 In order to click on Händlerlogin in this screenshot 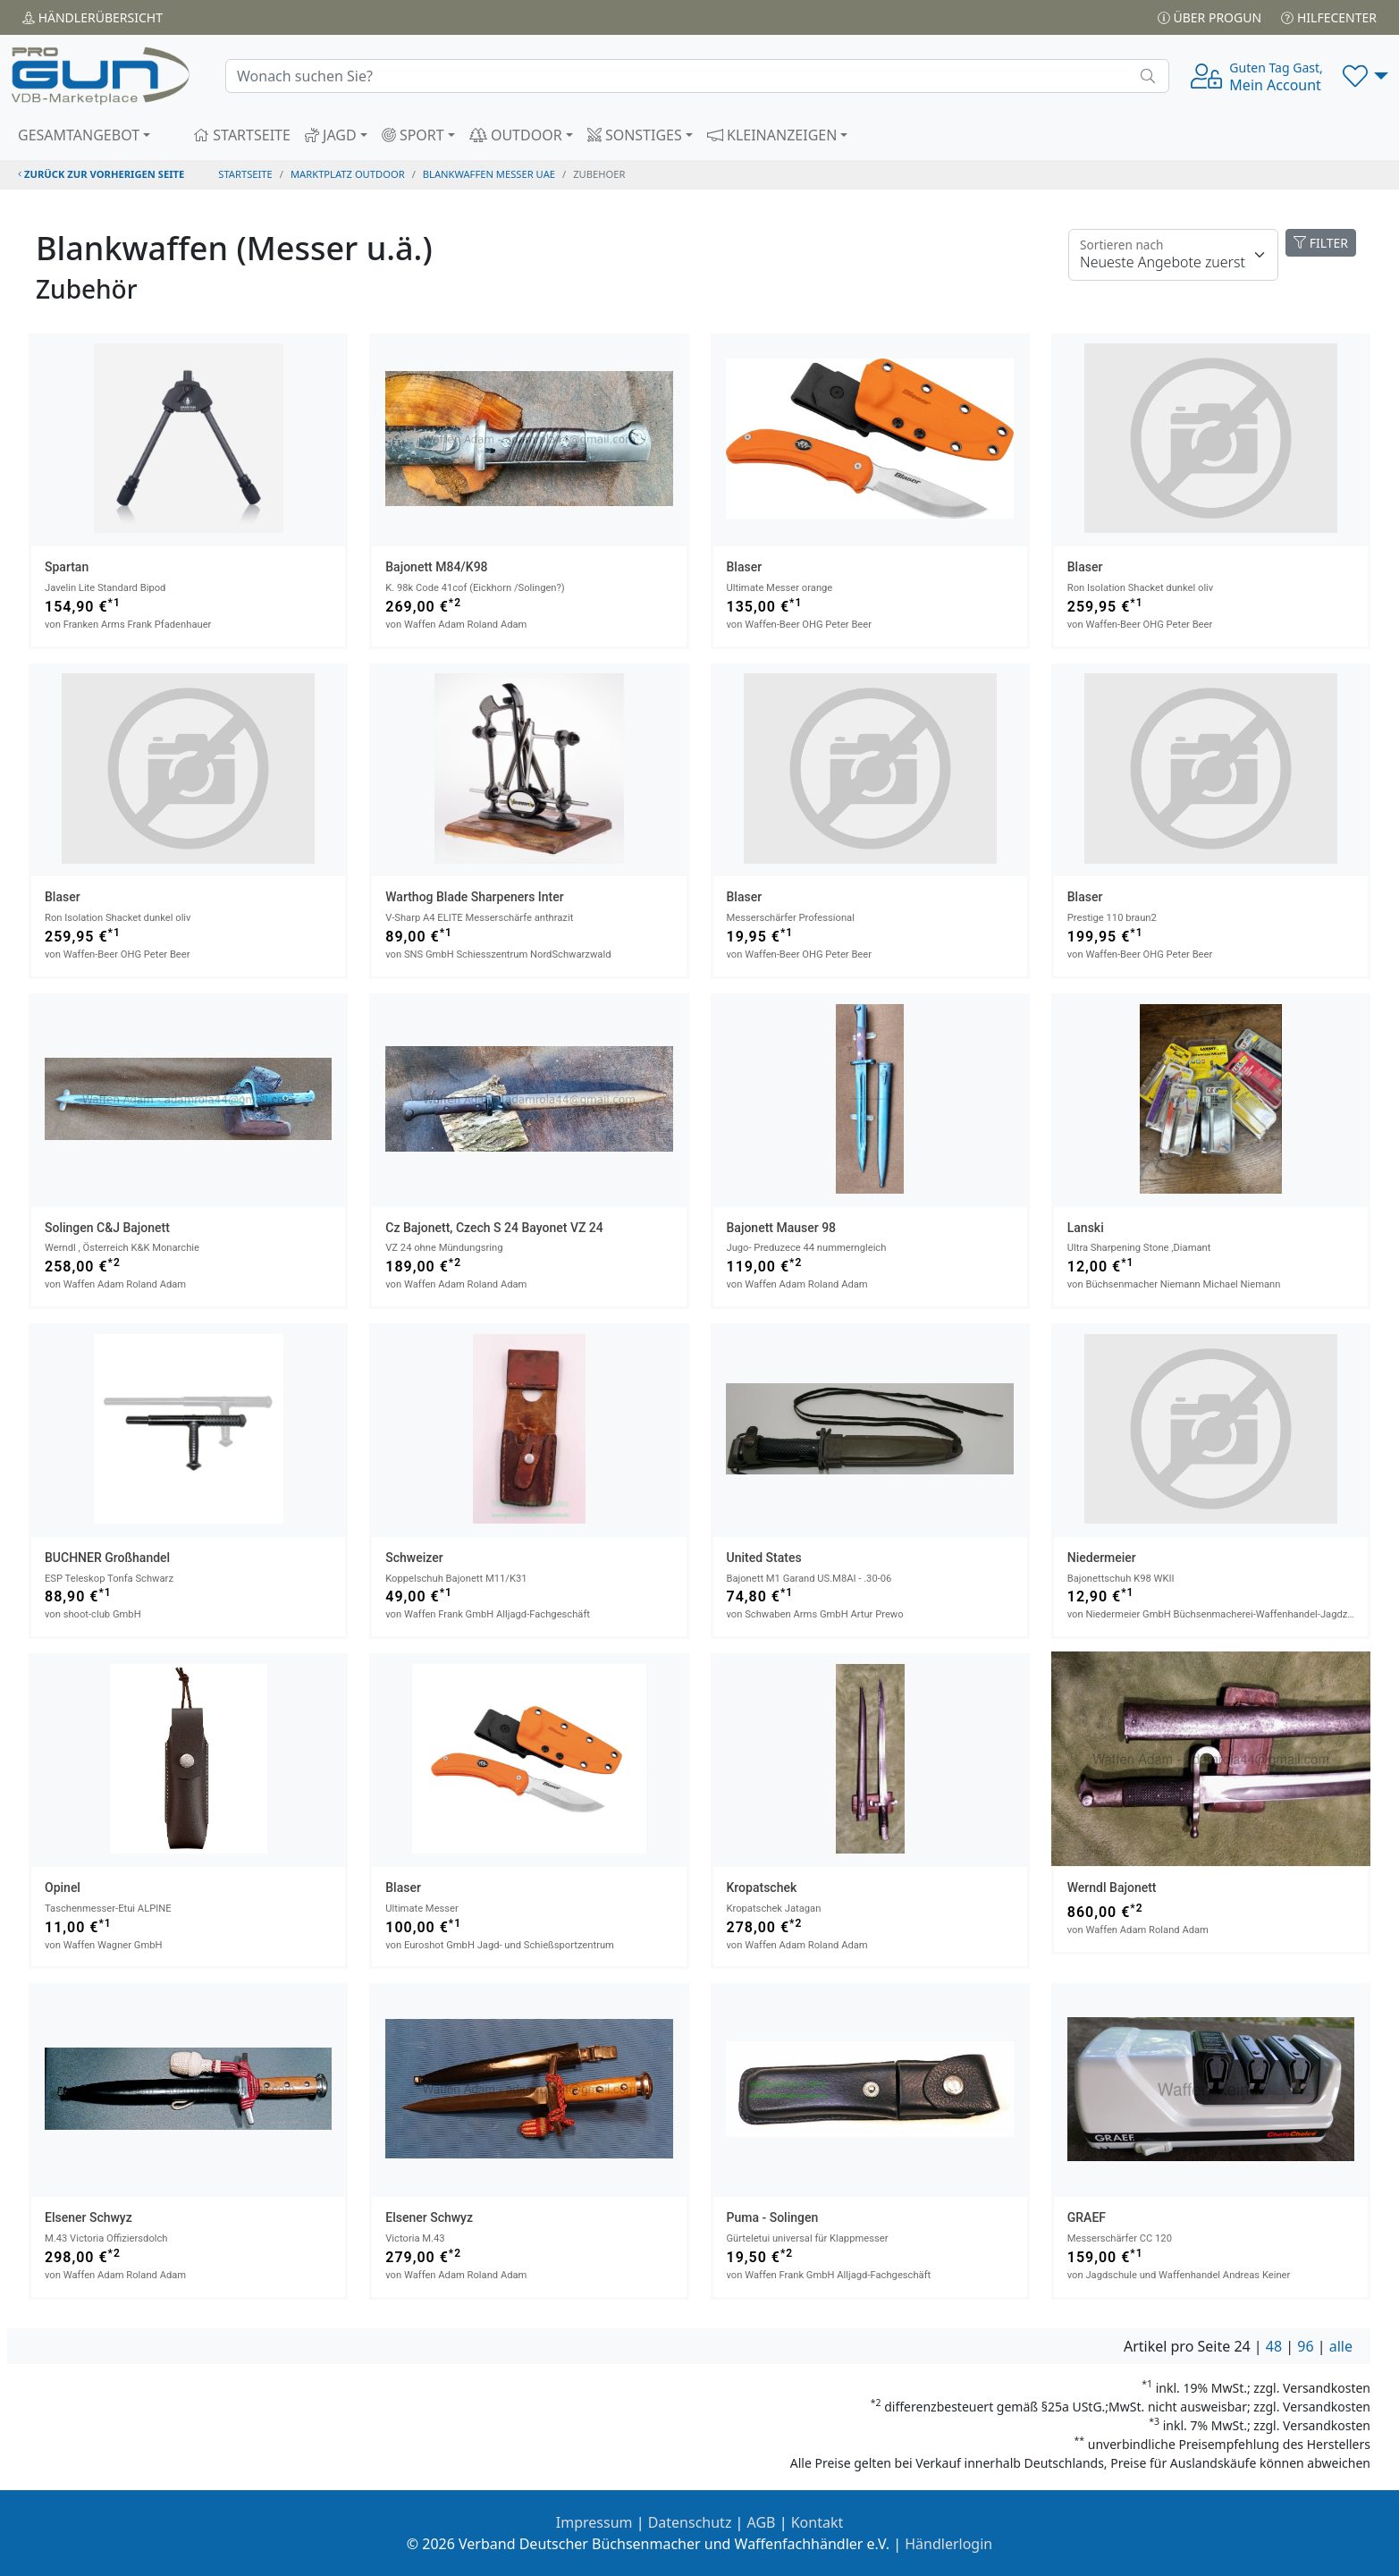, I will do `click(948, 2544)`.